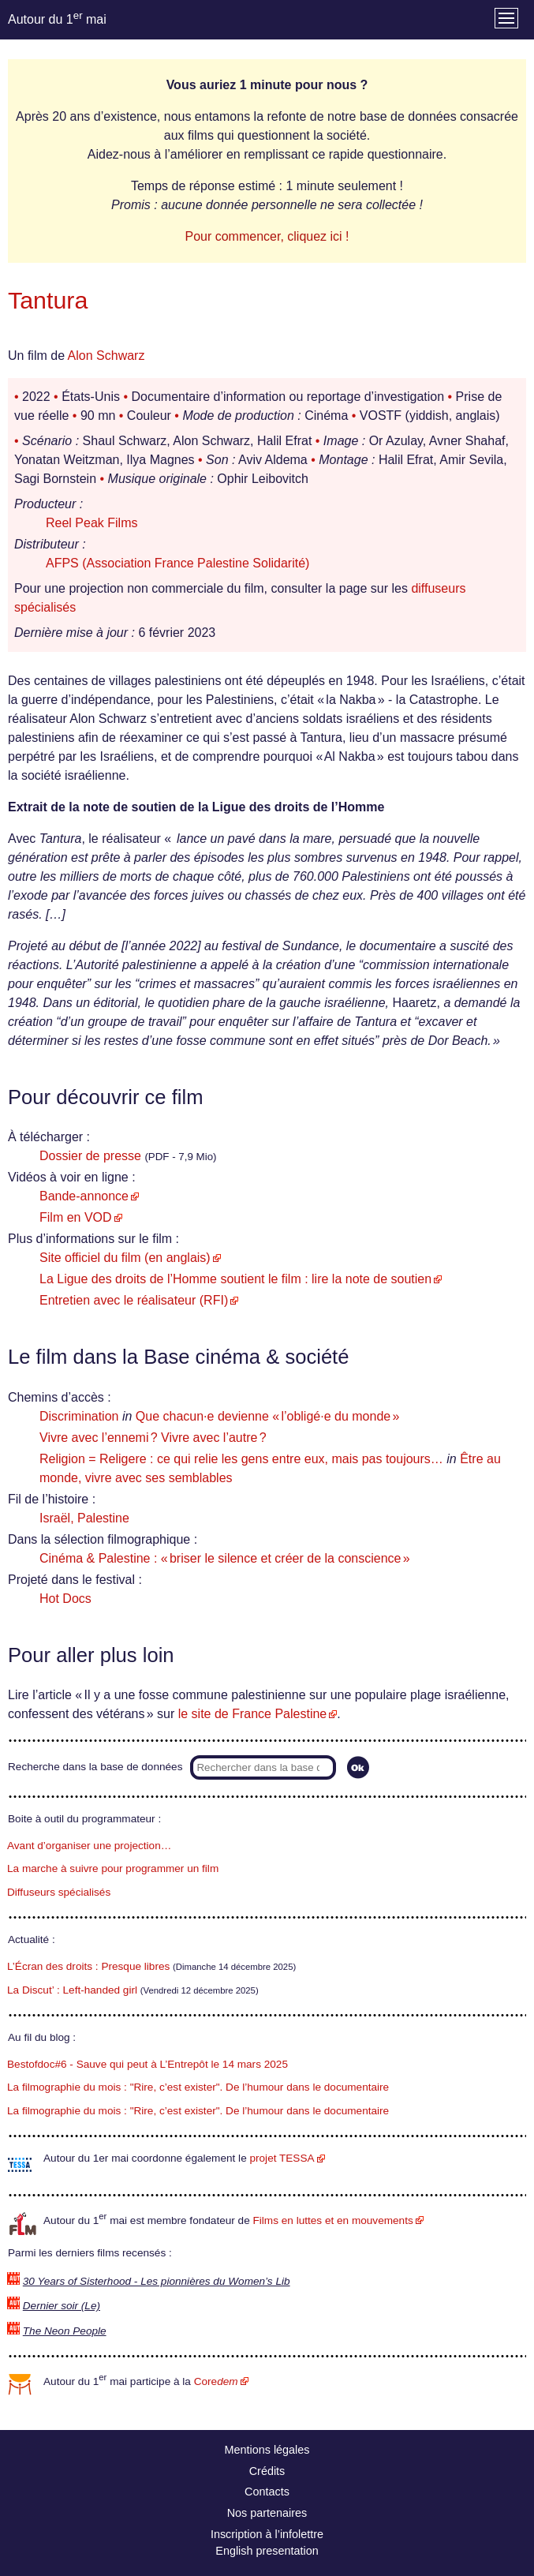  Describe the element at coordinates (84, 1196) in the screenshot. I see `Bande-annonce` at that location.